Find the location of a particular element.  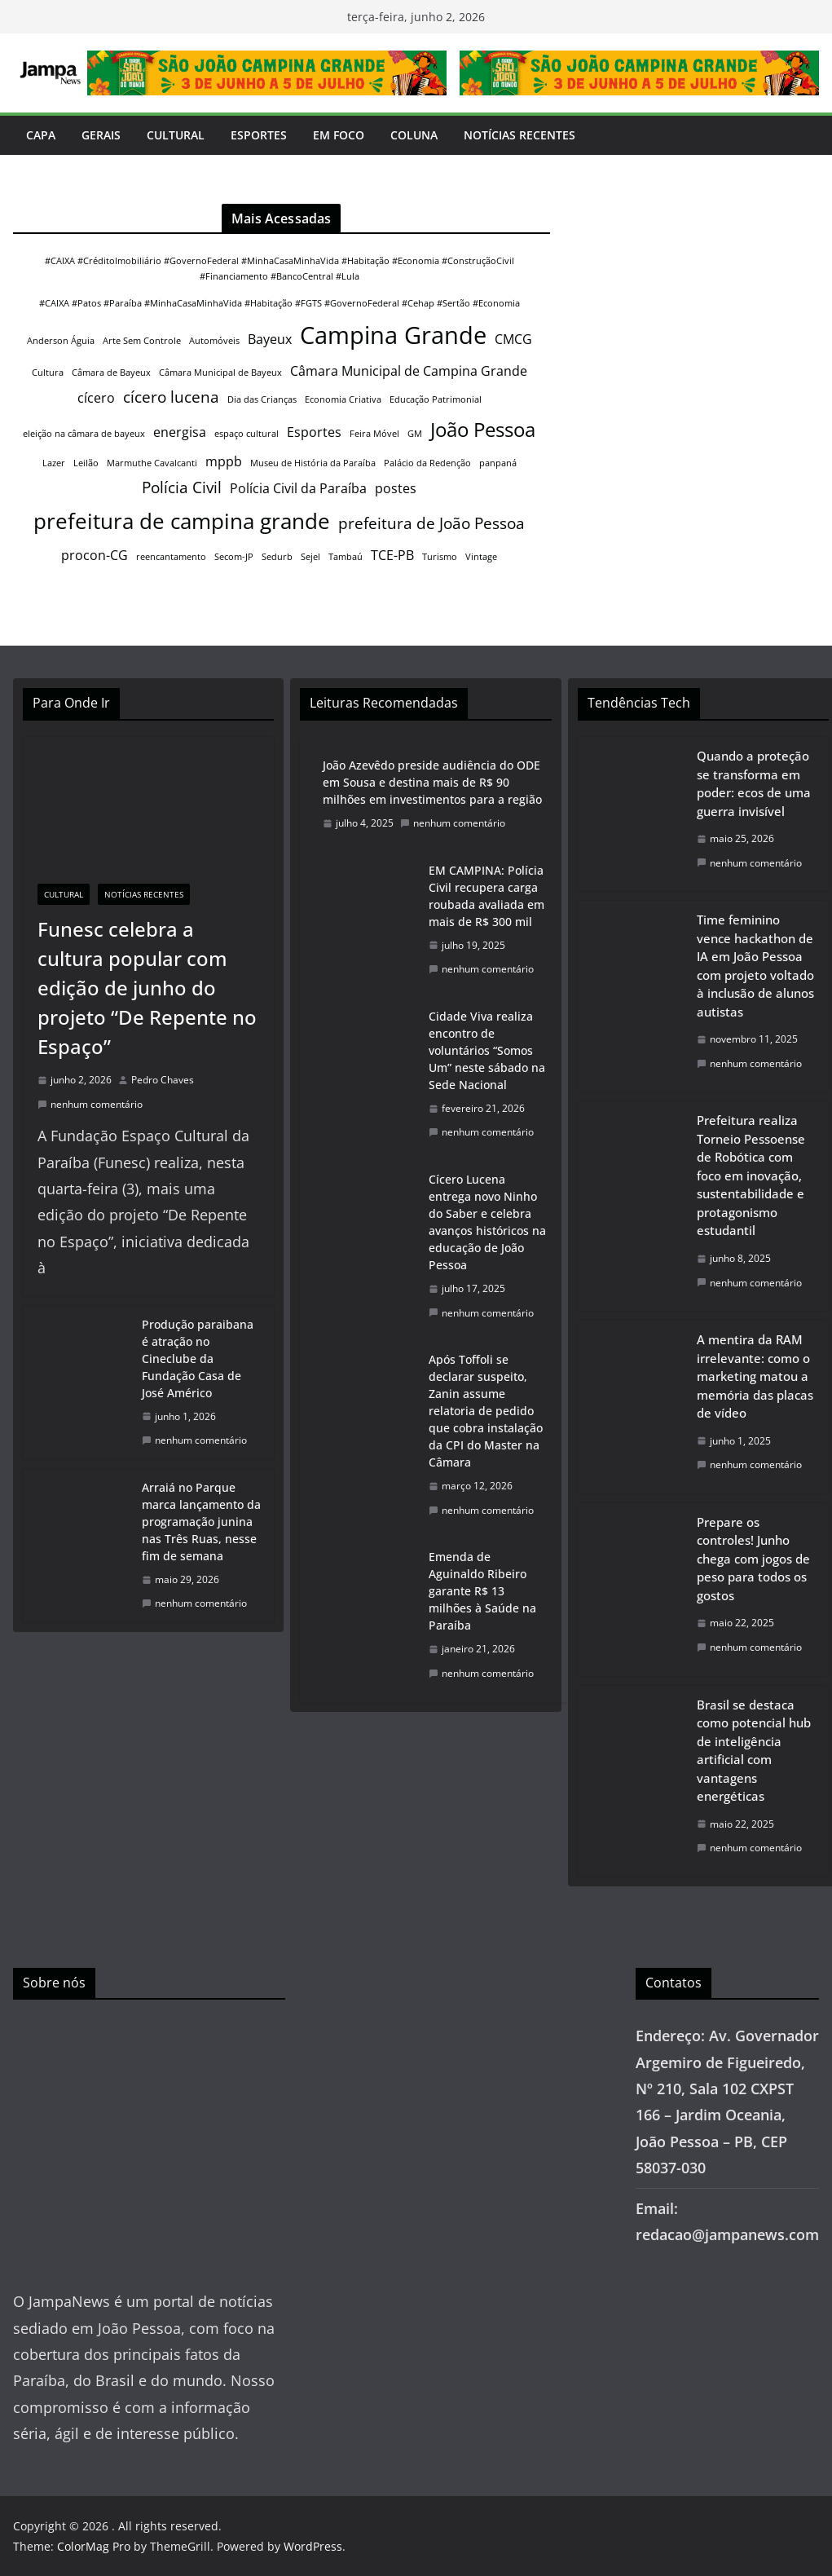

Economia Criativa [Economia Criativa (1 item)] is located at coordinates (343, 399).